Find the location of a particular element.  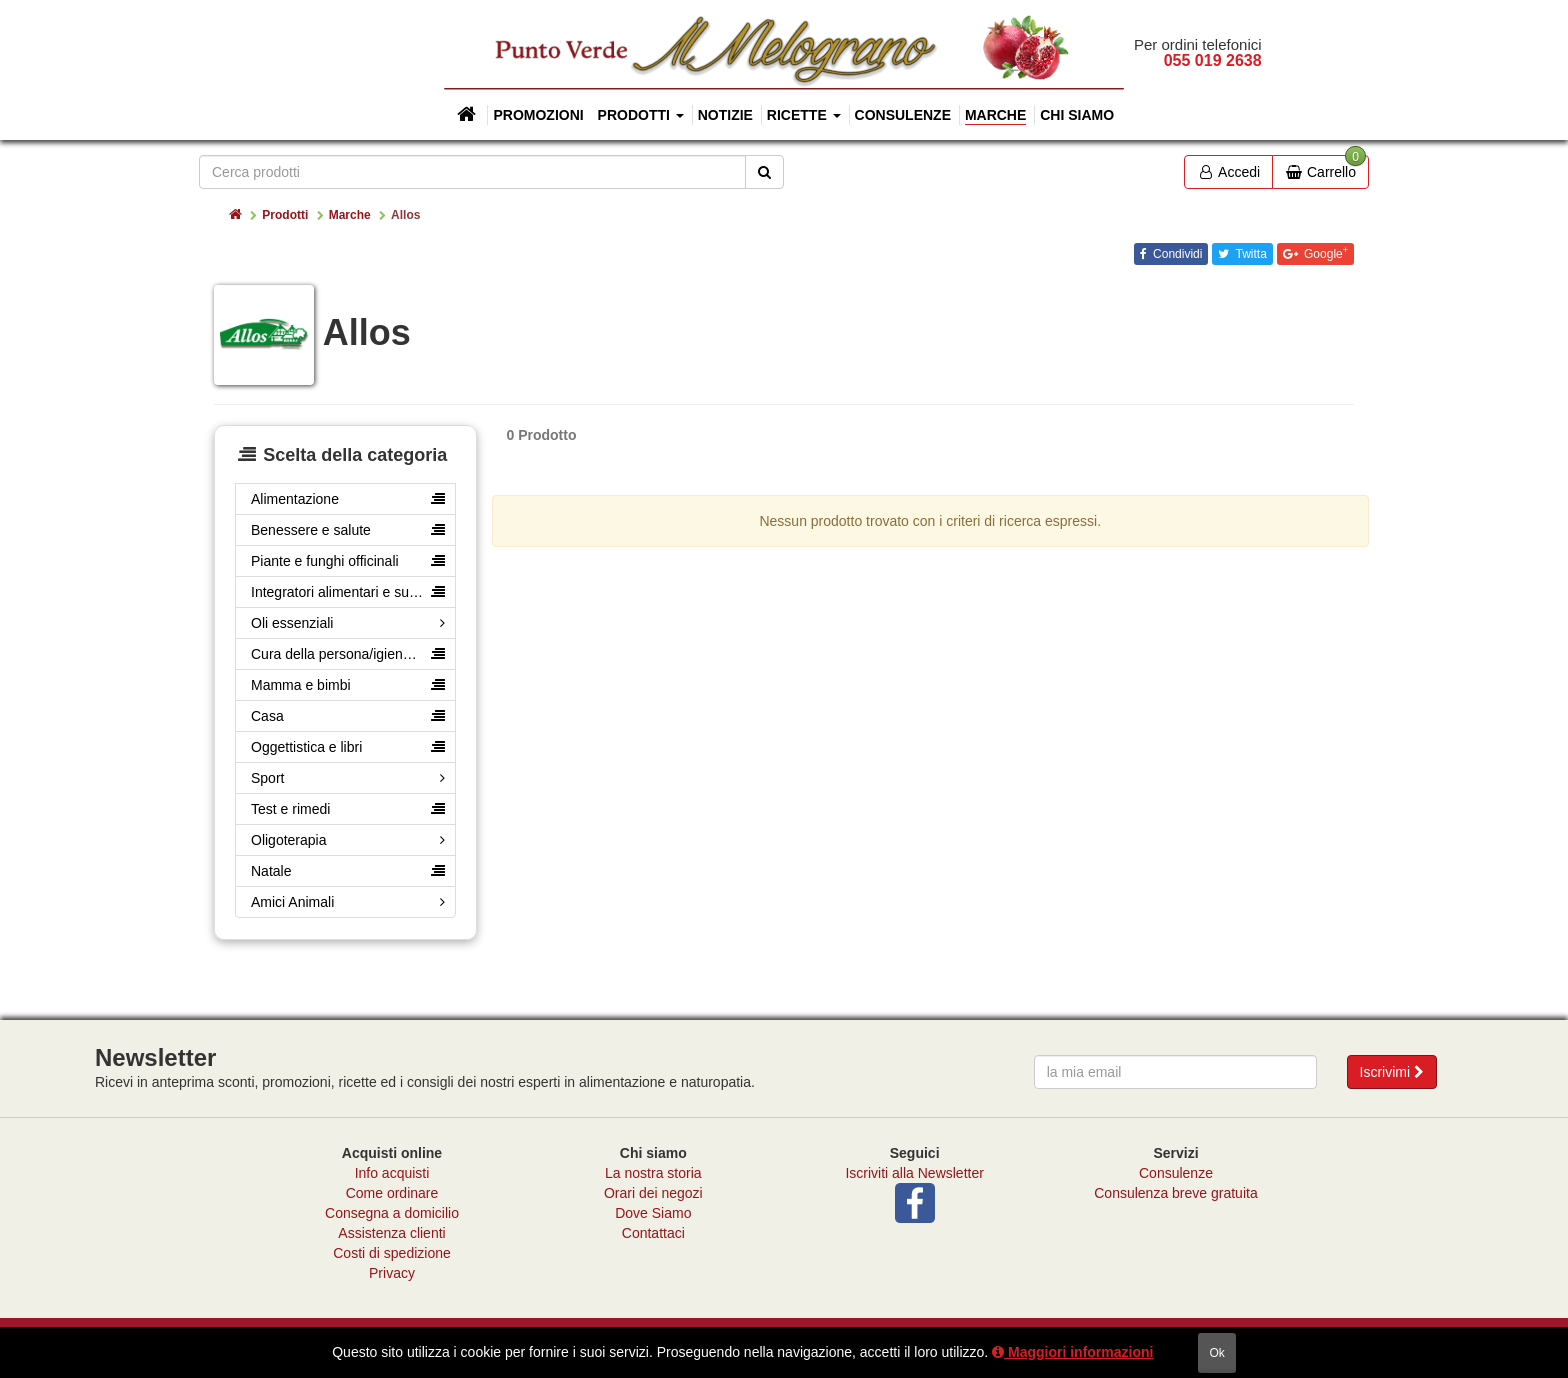

Contattaci is located at coordinates (653, 1233).